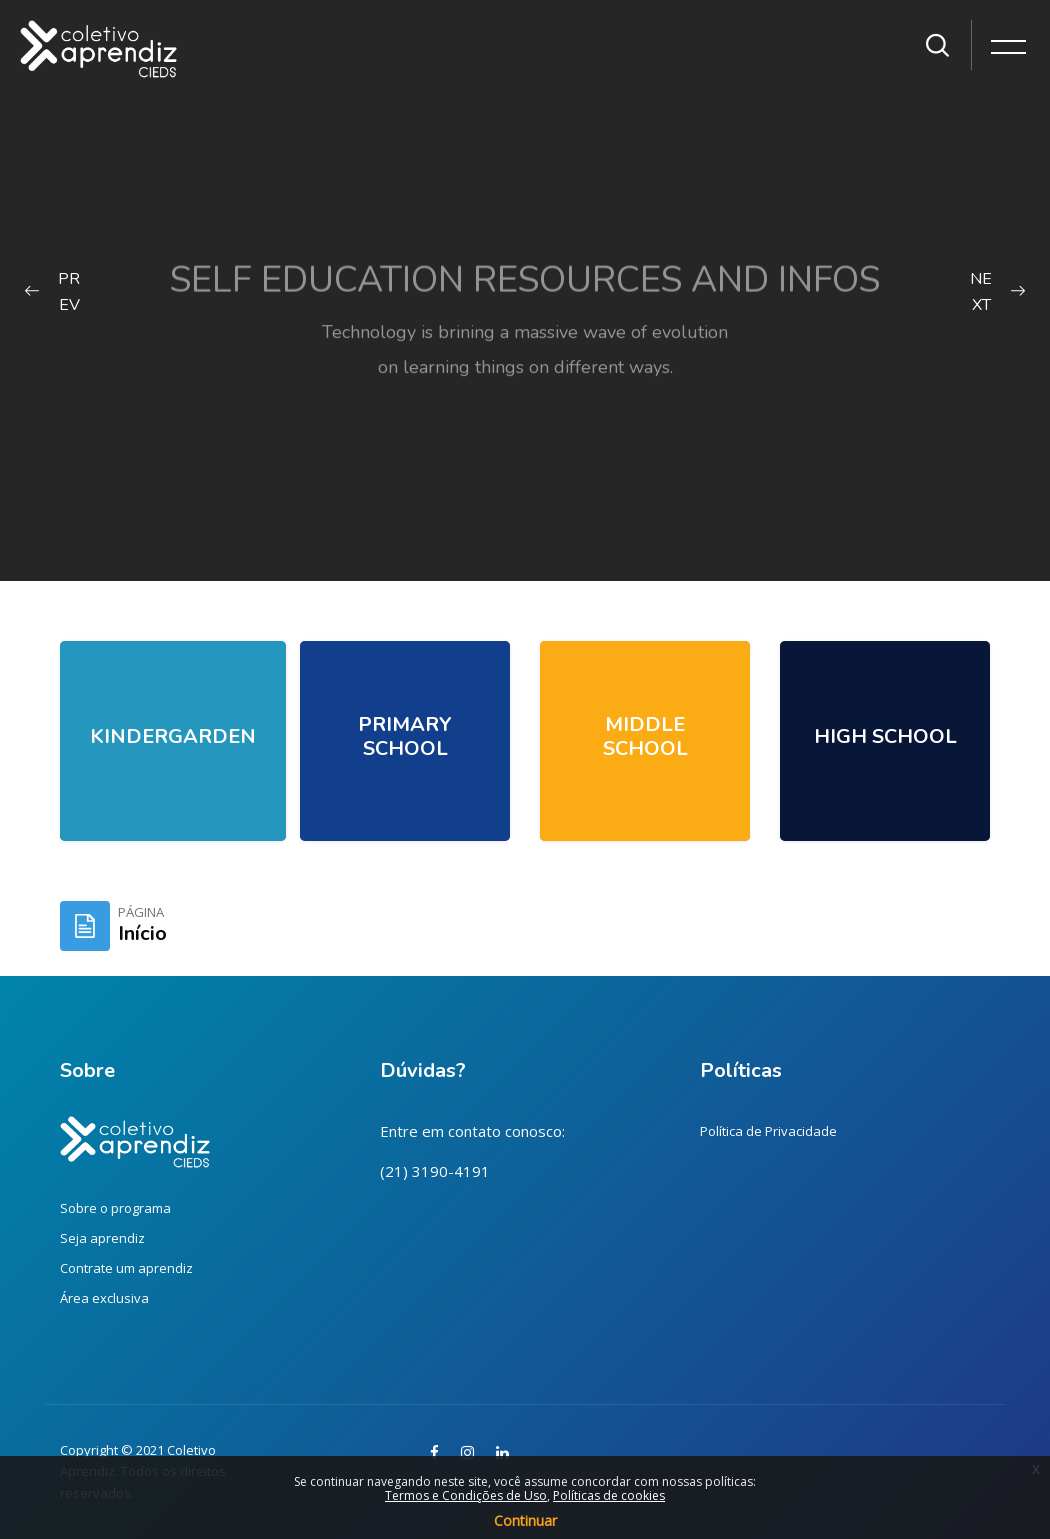 The image size is (1050, 1539). What do you see at coordinates (126, 1268) in the screenshot?
I see `Contrate um aprendiz` at bounding box center [126, 1268].